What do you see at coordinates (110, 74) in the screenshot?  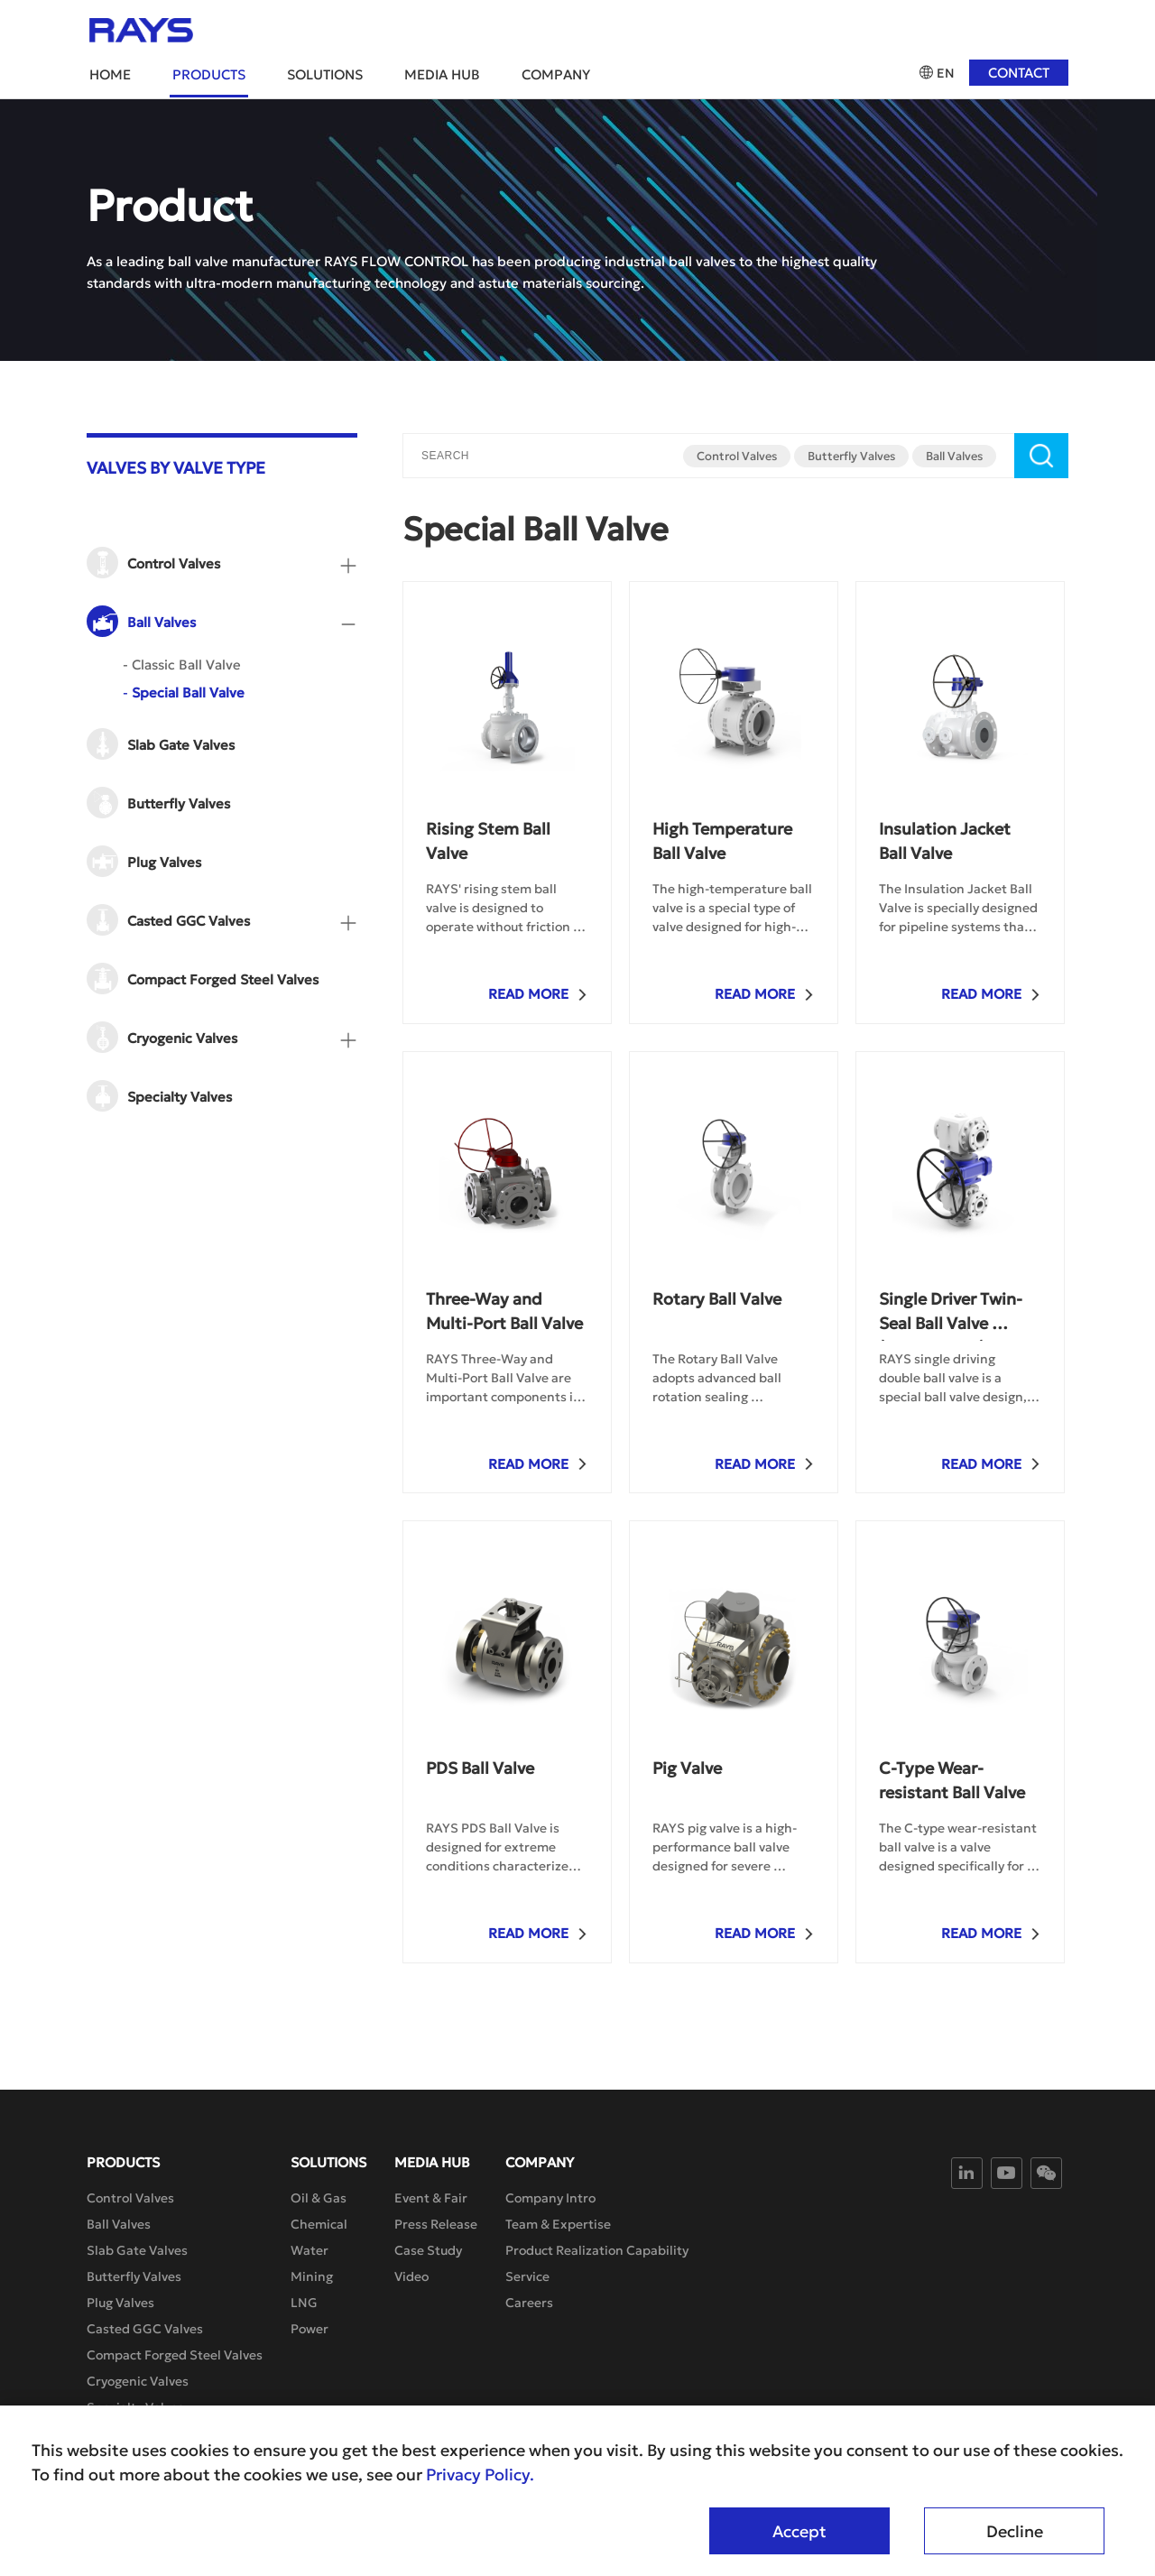 I see `Home` at bounding box center [110, 74].